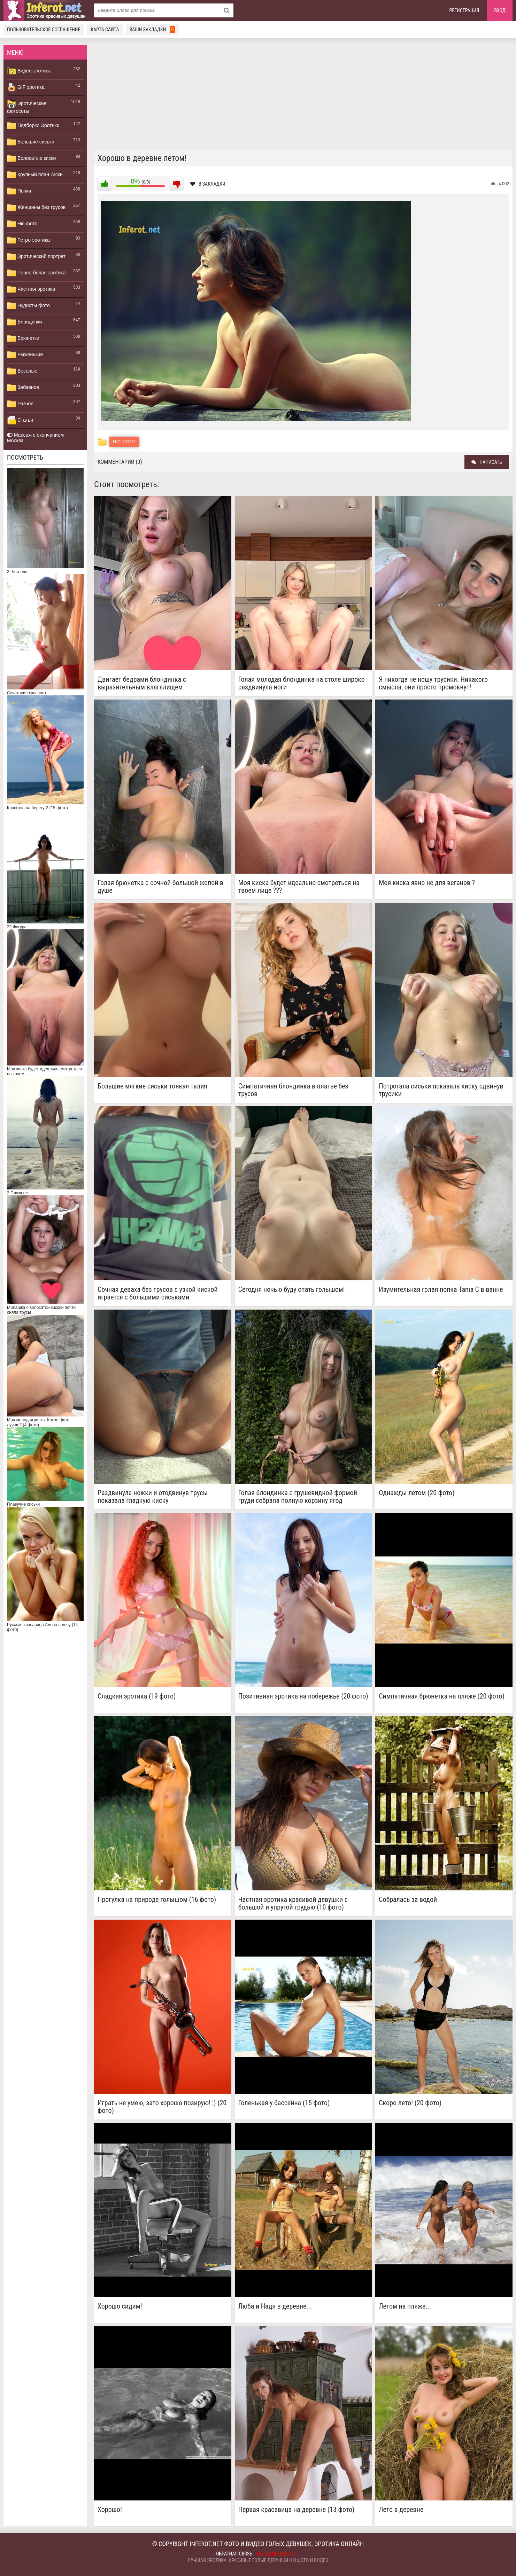 This screenshot has width=516, height=2576. Describe the element at coordinates (162, 2106) in the screenshot. I see `Играть не умею, зато хорошо позирую! :) (20 фото)` at that location.